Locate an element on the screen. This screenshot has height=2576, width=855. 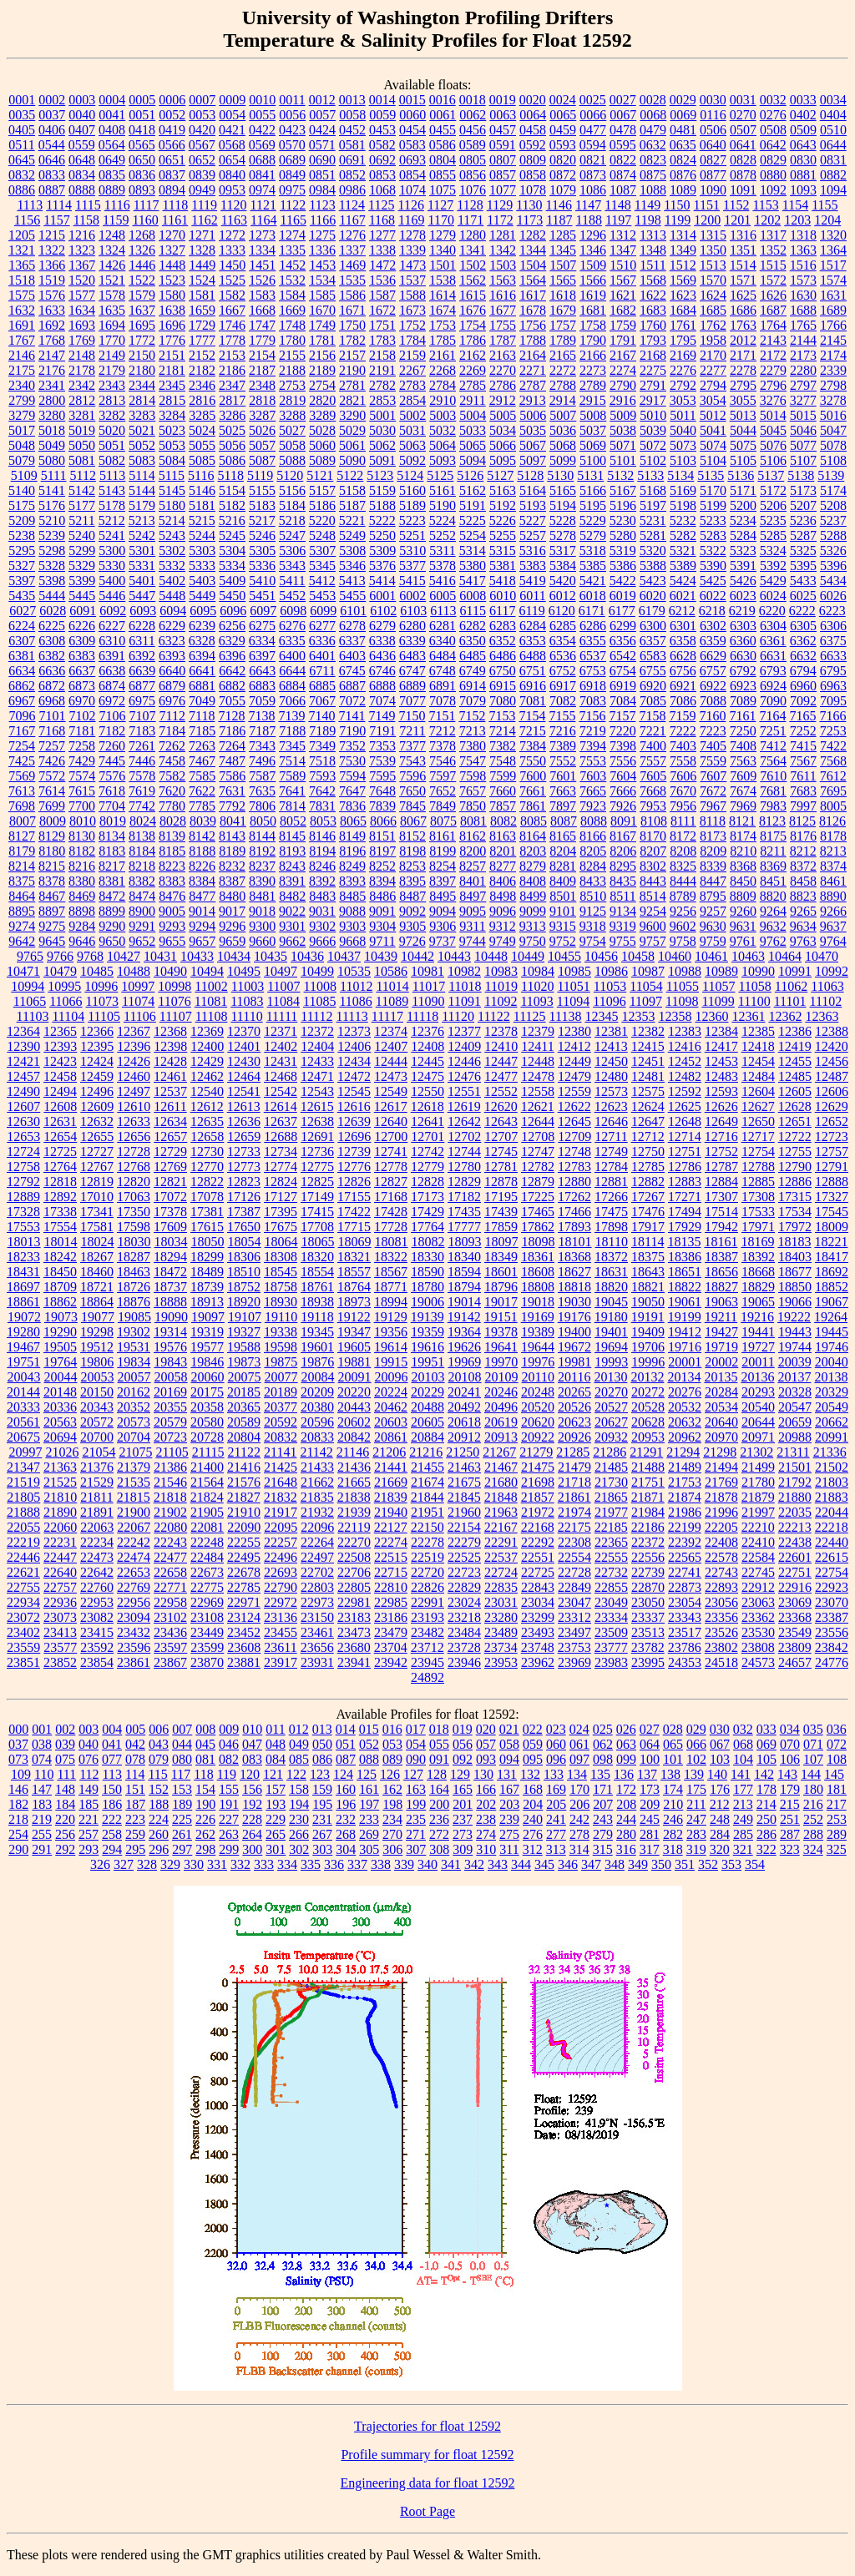
23962 is located at coordinates (537, 1662).